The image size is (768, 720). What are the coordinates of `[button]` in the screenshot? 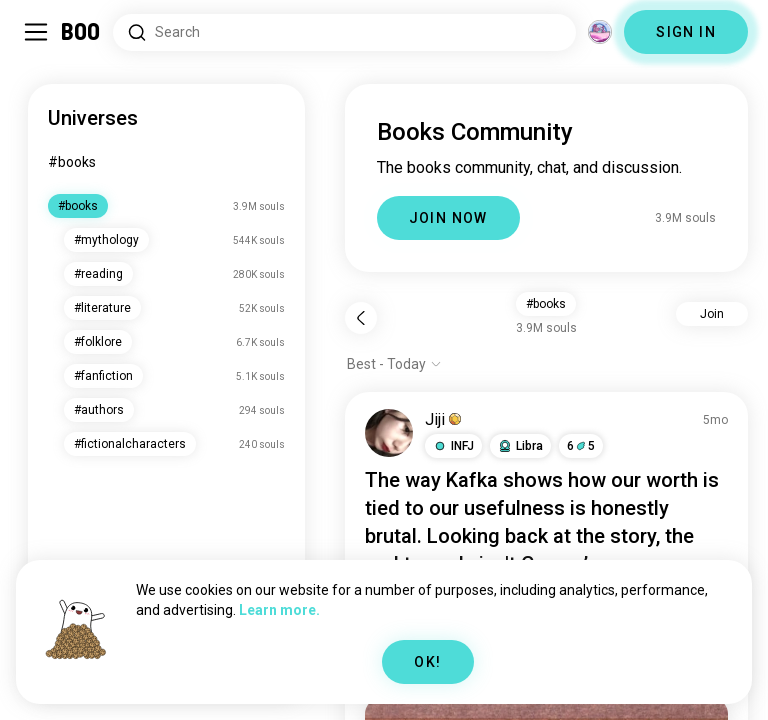 It's located at (453, 446).